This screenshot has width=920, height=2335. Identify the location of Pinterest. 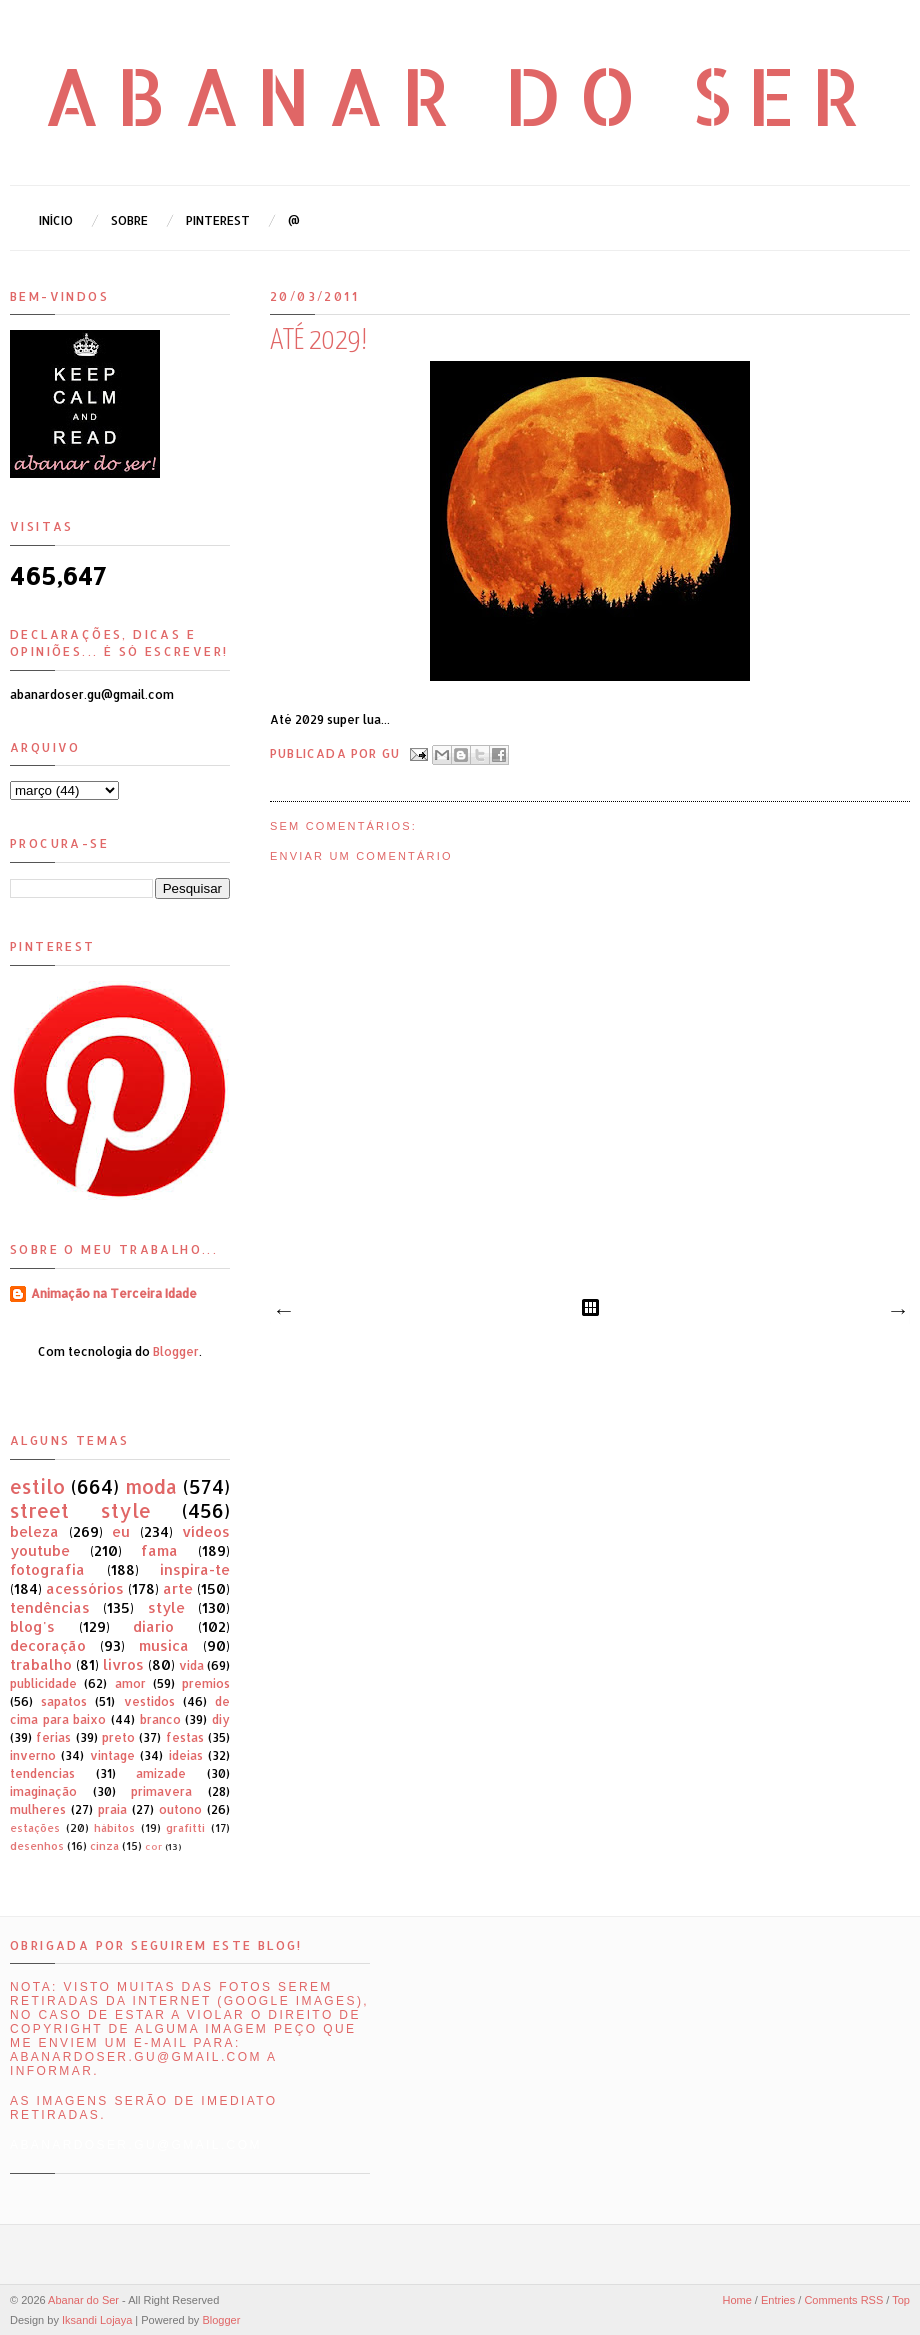
(218, 220).